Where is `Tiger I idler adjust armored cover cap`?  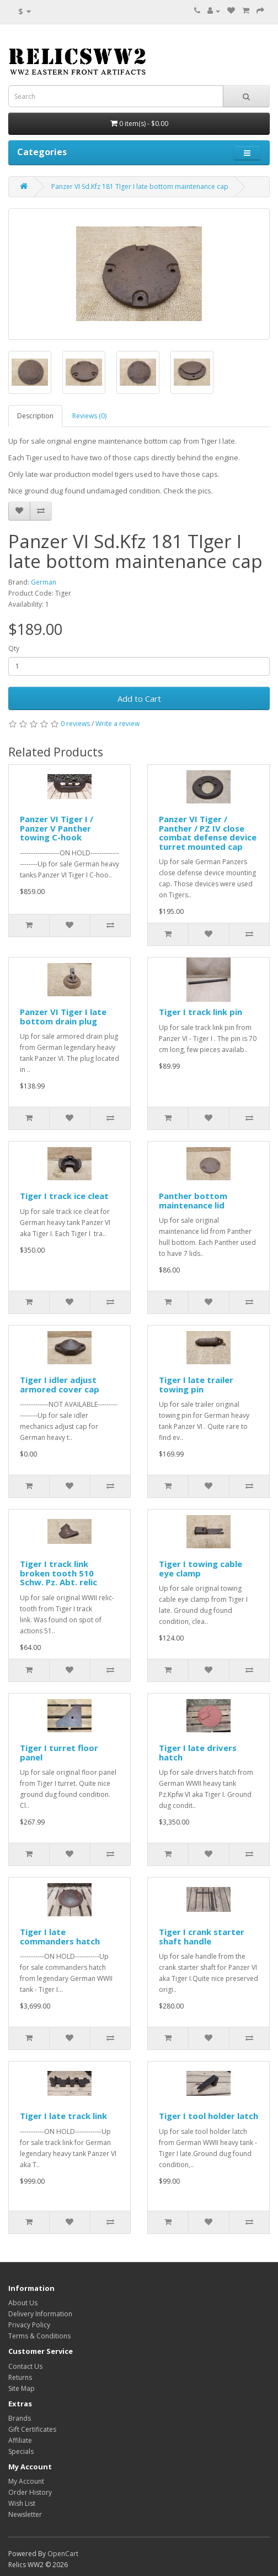
Tiger I idler adjust armored cover cap is located at coordinates (59, 1384).